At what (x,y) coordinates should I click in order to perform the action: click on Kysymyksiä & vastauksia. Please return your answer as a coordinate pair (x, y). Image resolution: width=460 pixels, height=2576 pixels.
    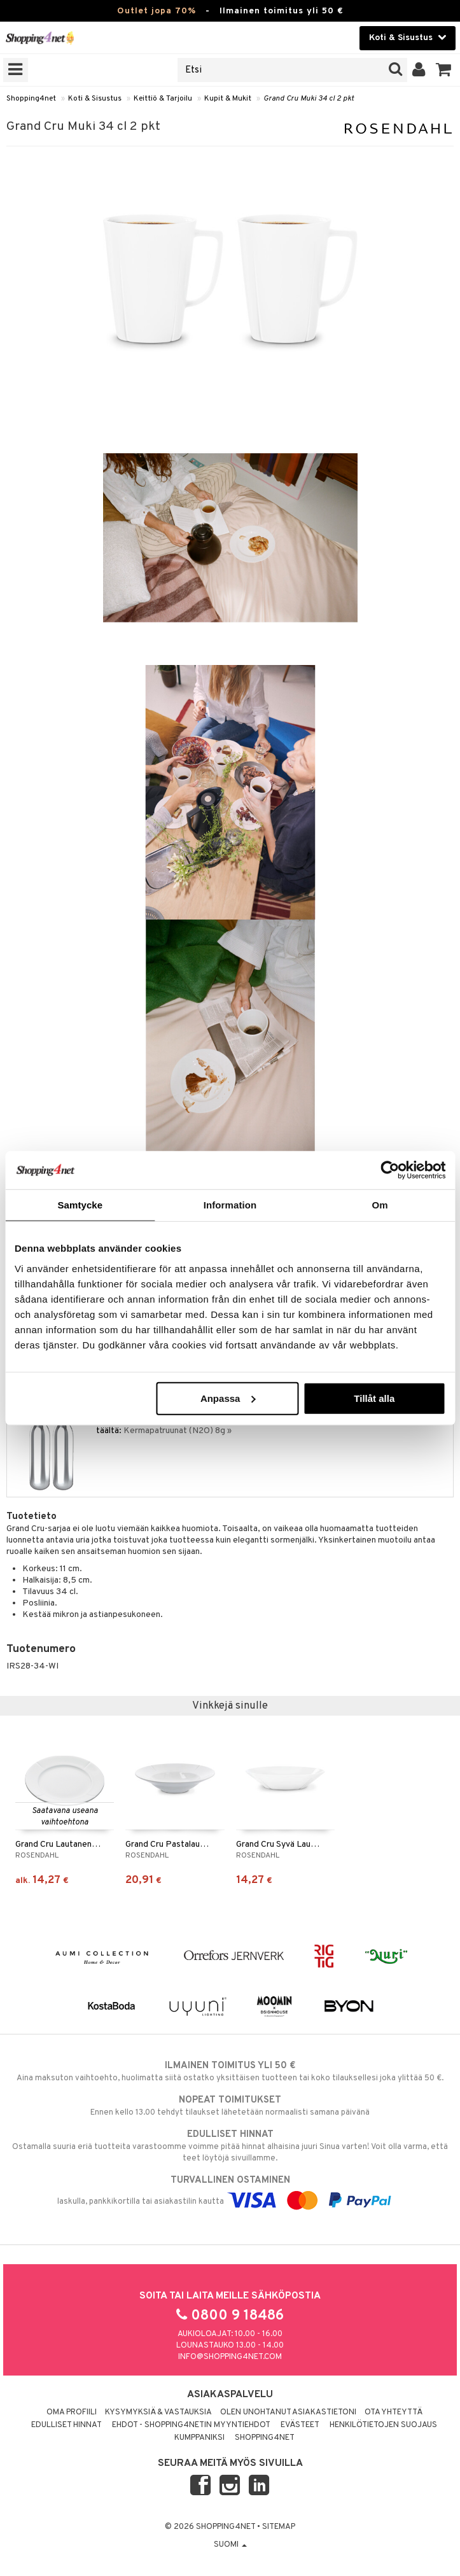
    Looking at the image, I should click on (158, 2412).